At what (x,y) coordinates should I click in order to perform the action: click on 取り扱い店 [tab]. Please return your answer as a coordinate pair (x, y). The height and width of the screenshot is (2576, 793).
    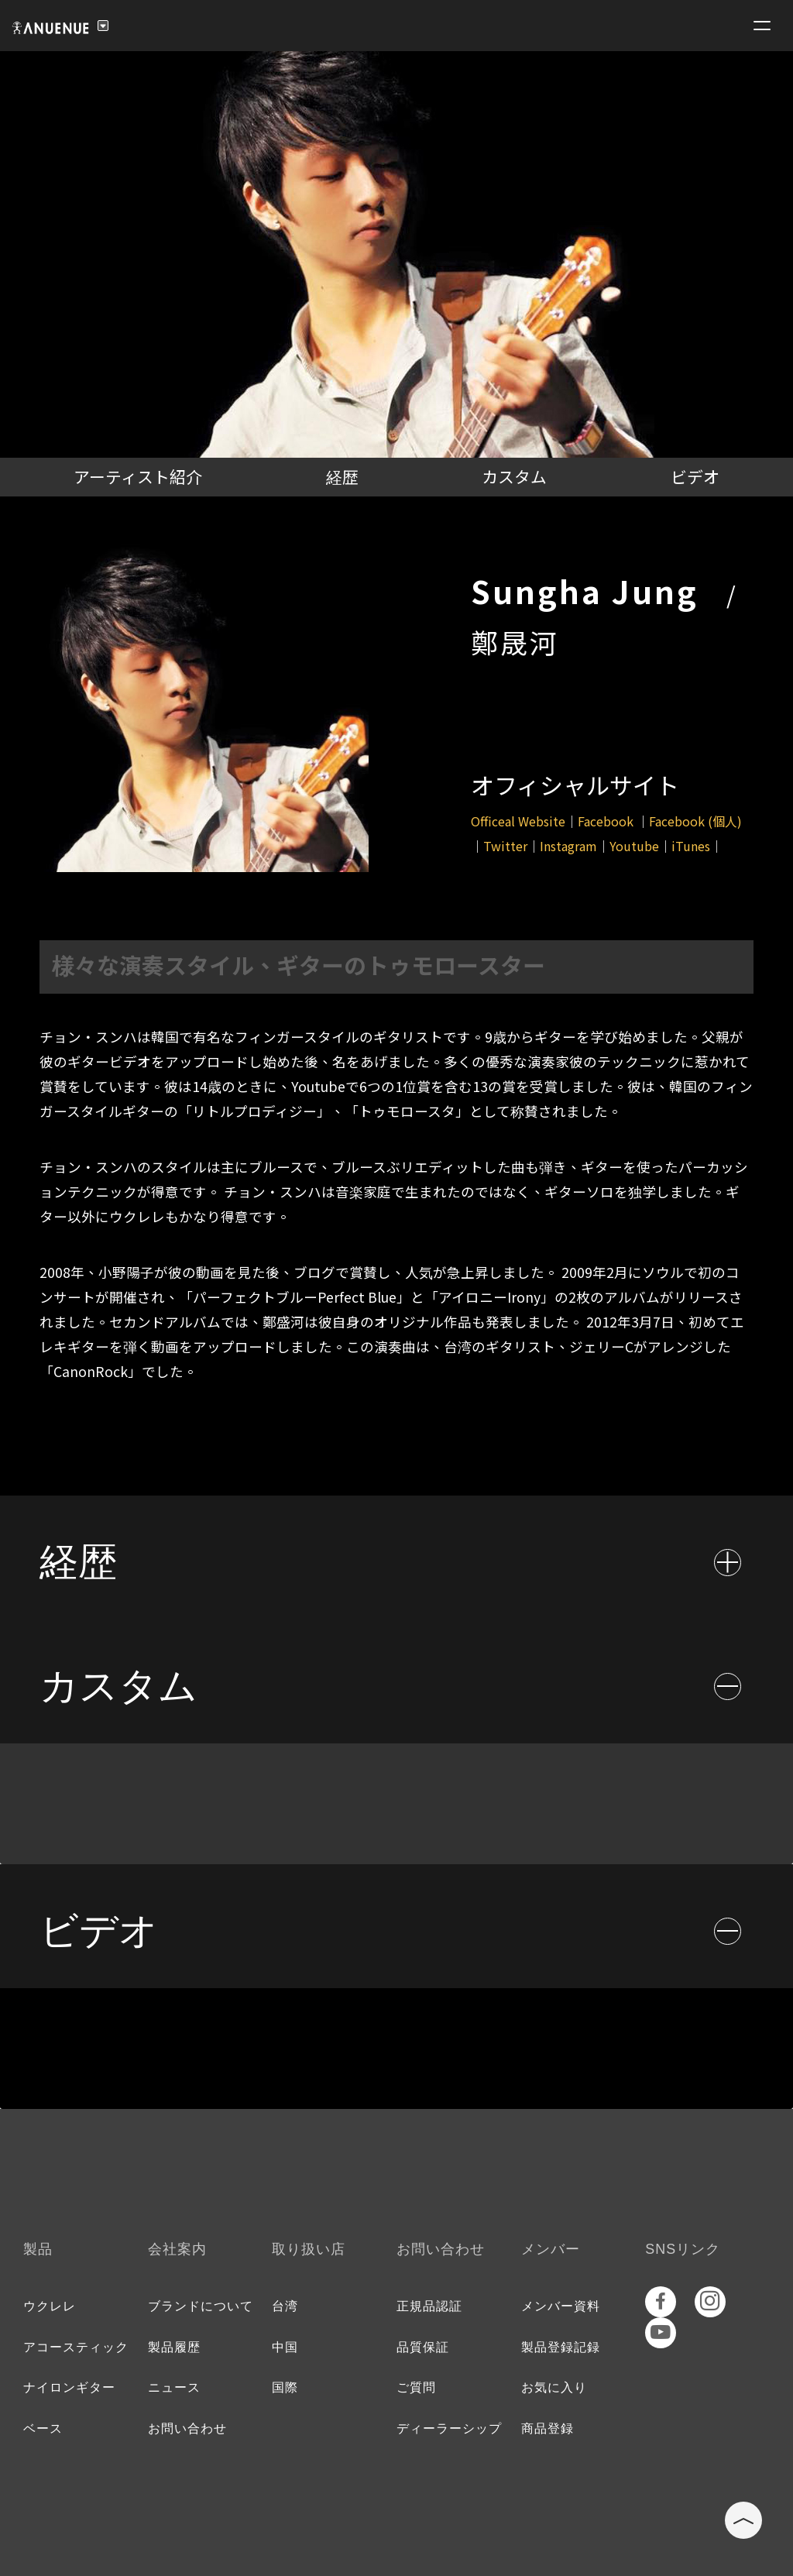
    Looking at the image, I should click on (308, 2249).